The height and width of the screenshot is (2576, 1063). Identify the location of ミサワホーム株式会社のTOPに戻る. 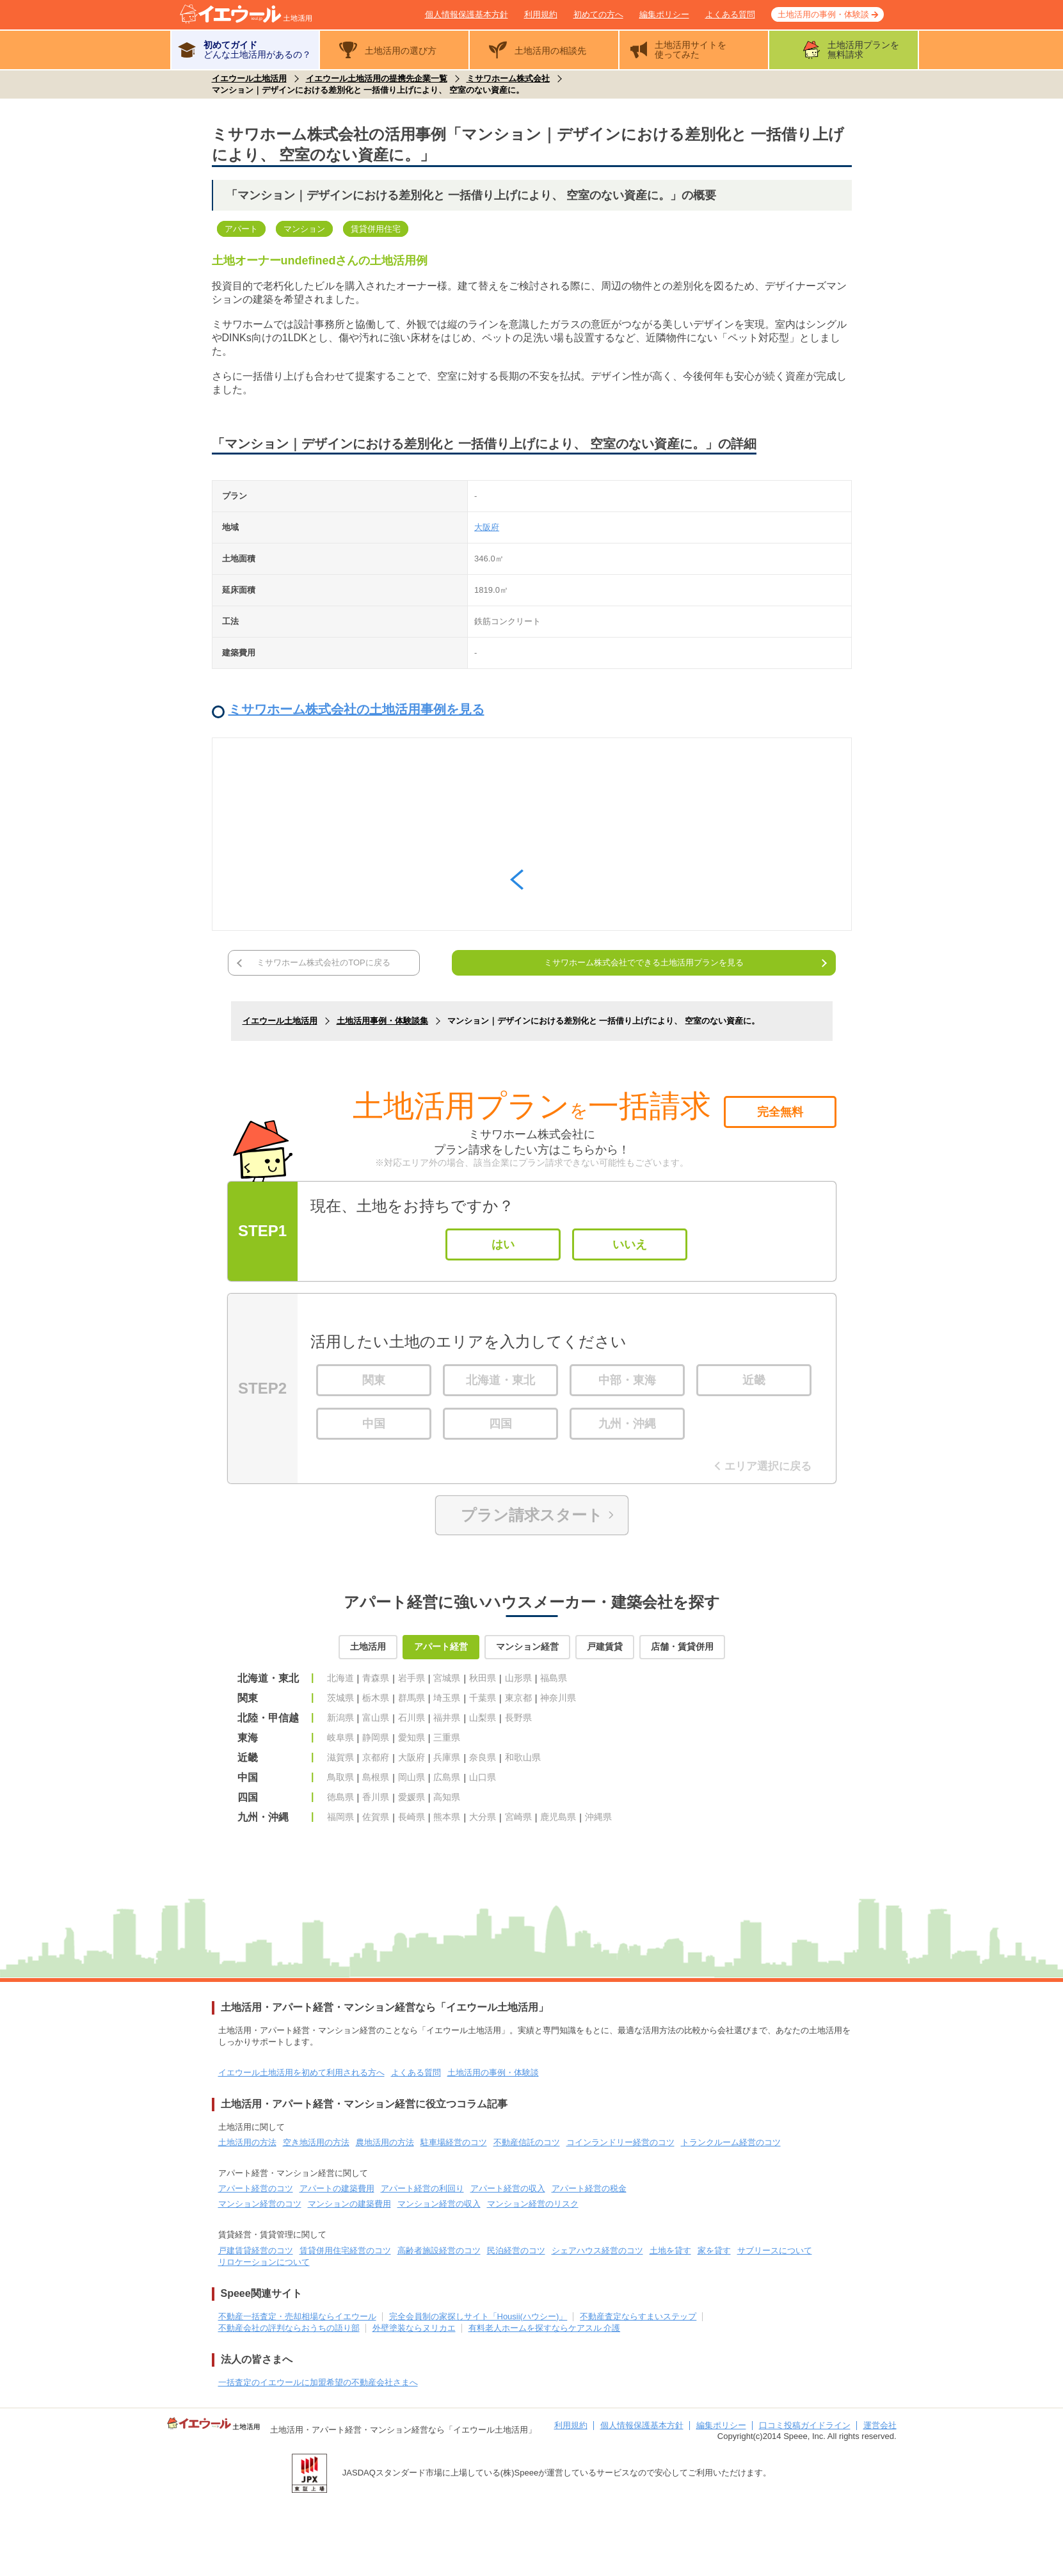
(323, 962).